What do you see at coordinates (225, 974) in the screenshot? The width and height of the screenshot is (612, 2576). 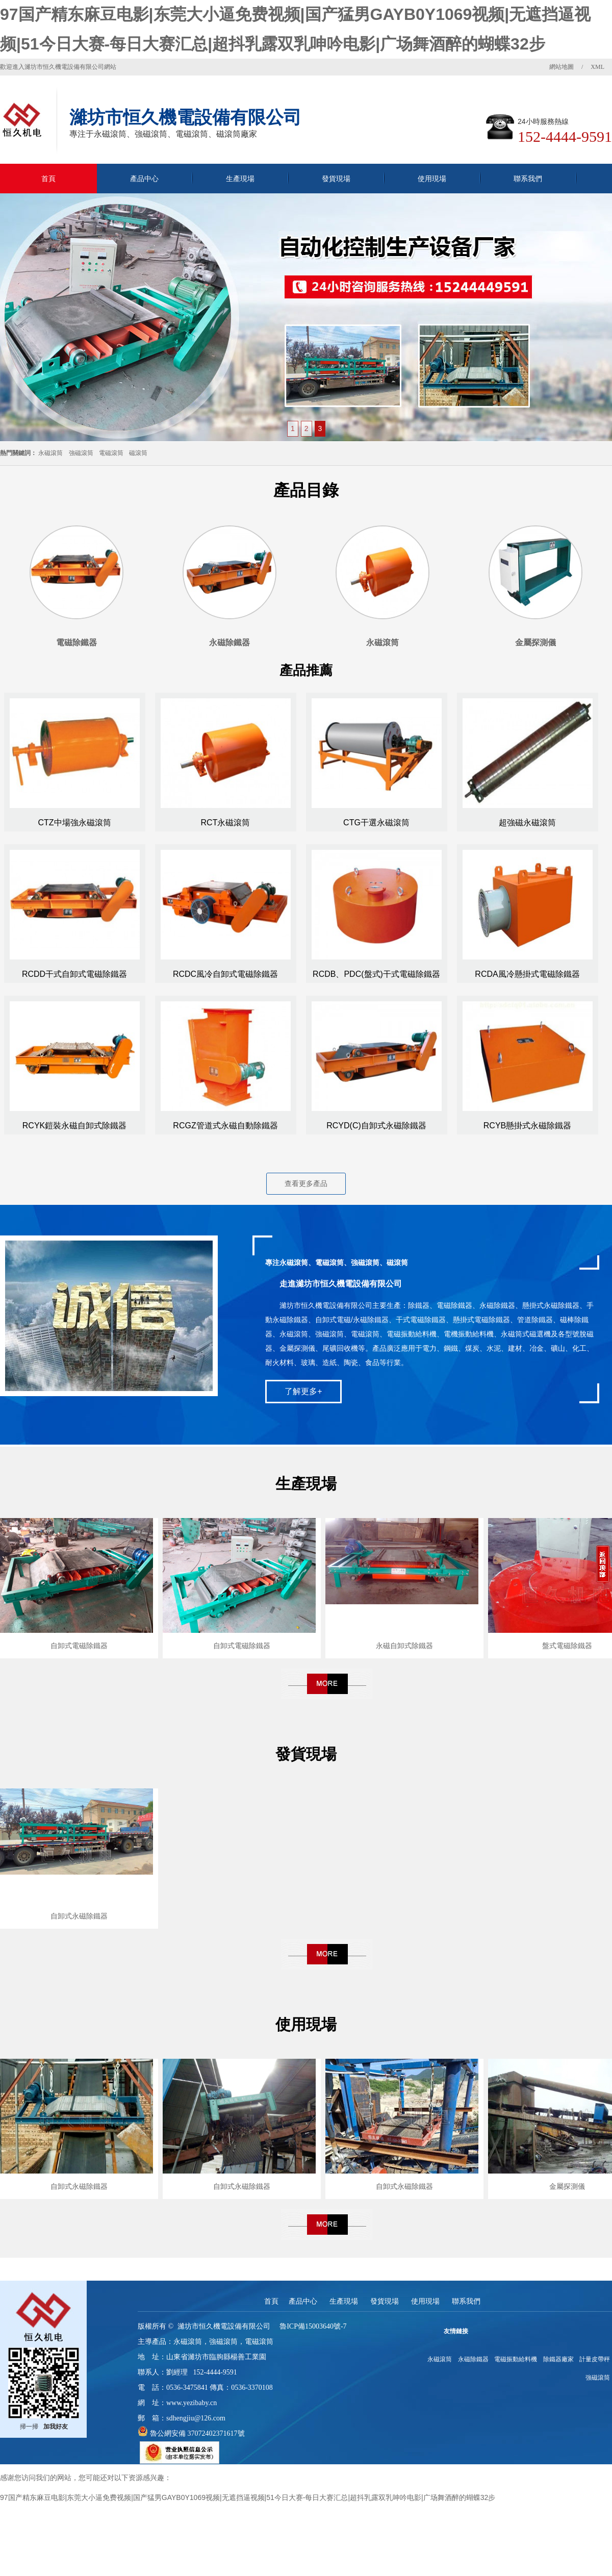 I see `RCDC風冷自卸式電磁除鐵器` at bounding box center [225, 974].